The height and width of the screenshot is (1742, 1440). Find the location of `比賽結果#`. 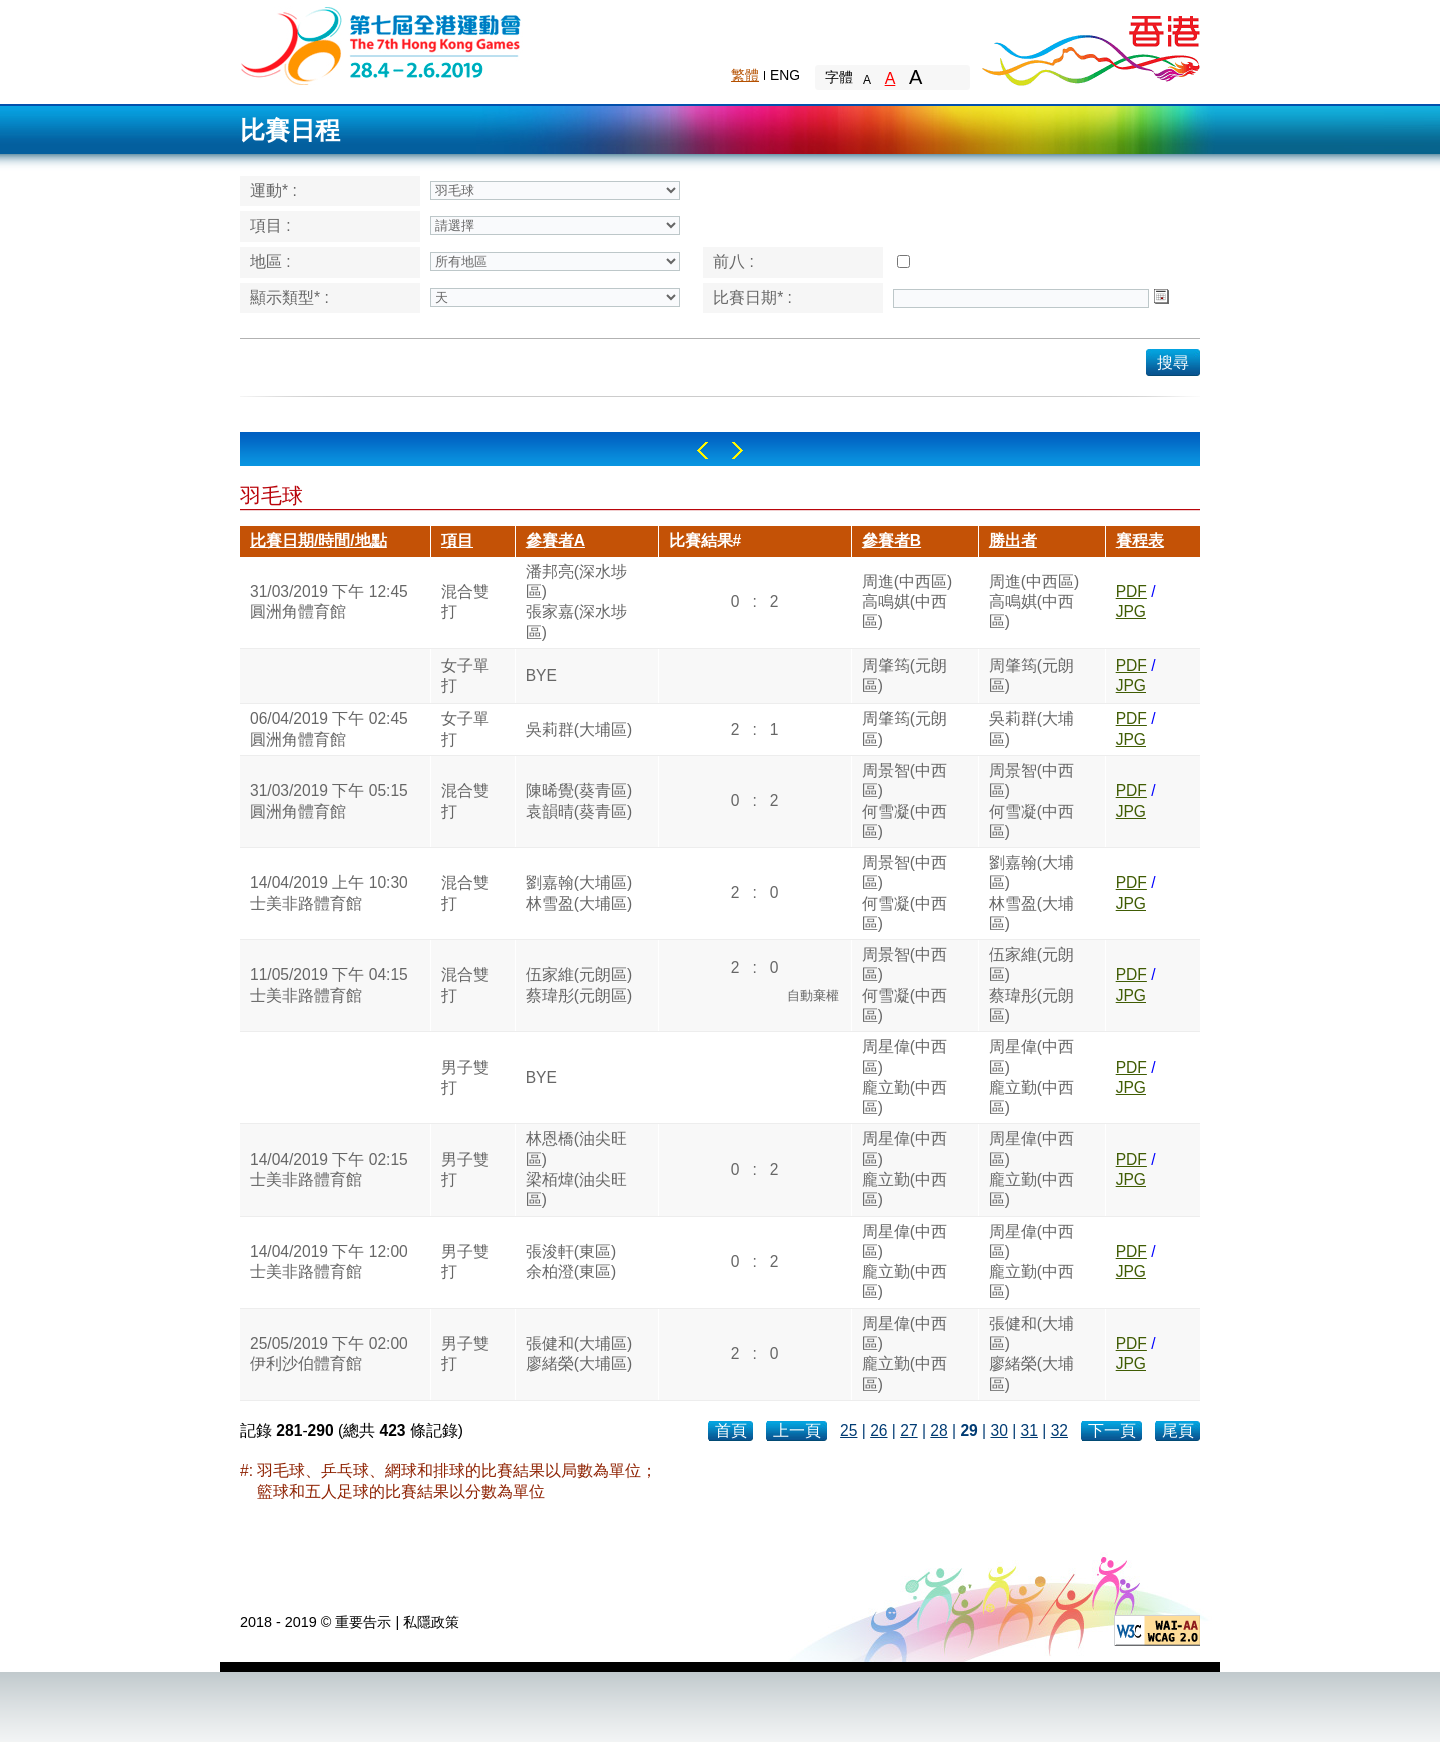

比賽結果# is located at coordinates (705, 540).